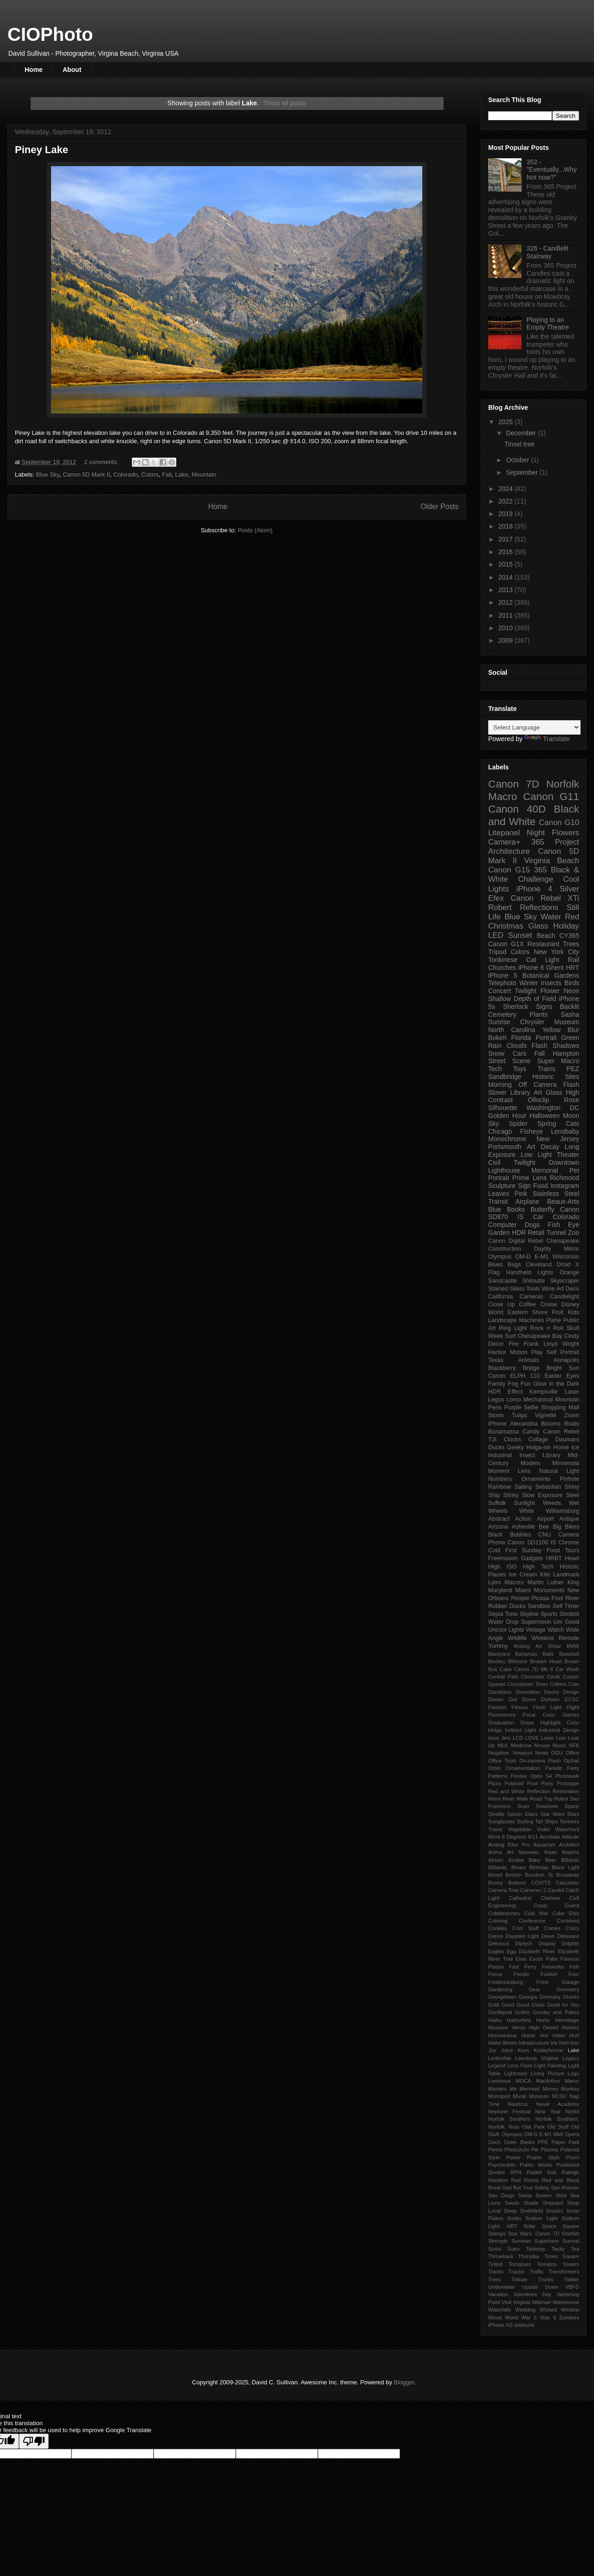 This screenshot has width=594, height=2576. Describe the element at coordinates (547, 738) in the screenshot. I see `Translate` at that location.